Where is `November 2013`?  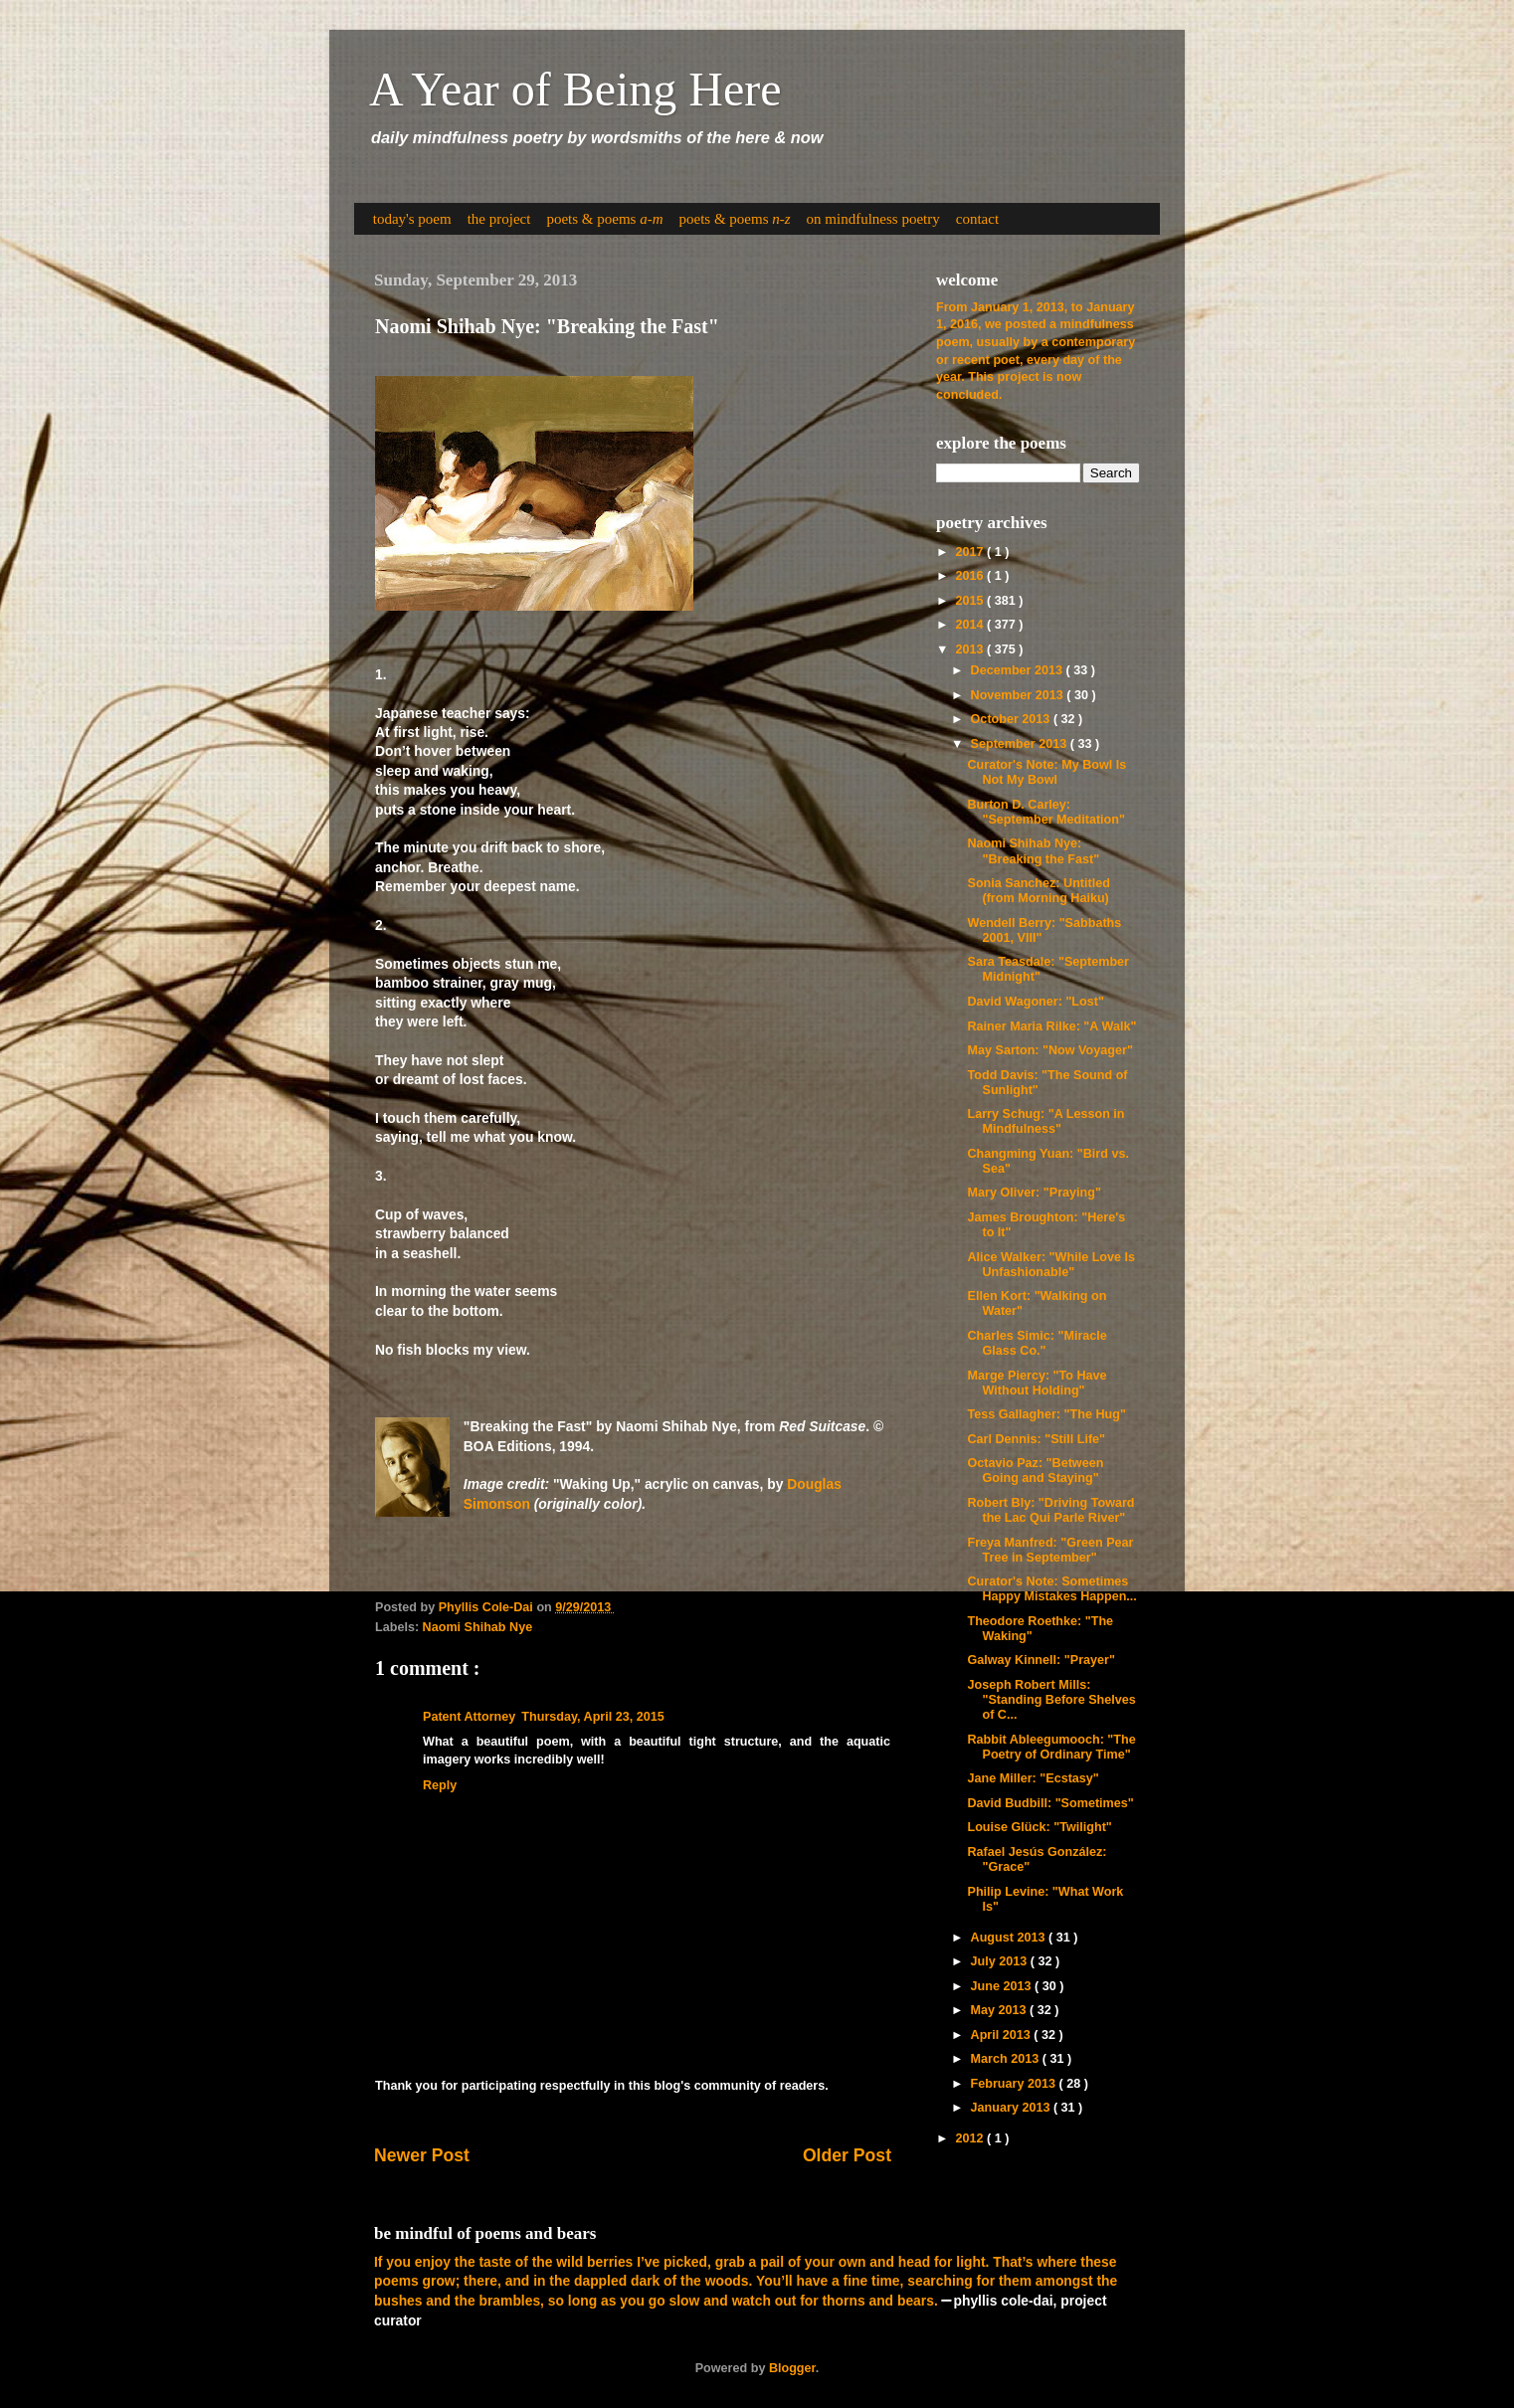
November 2013 is located at coordinates (1019, 695).